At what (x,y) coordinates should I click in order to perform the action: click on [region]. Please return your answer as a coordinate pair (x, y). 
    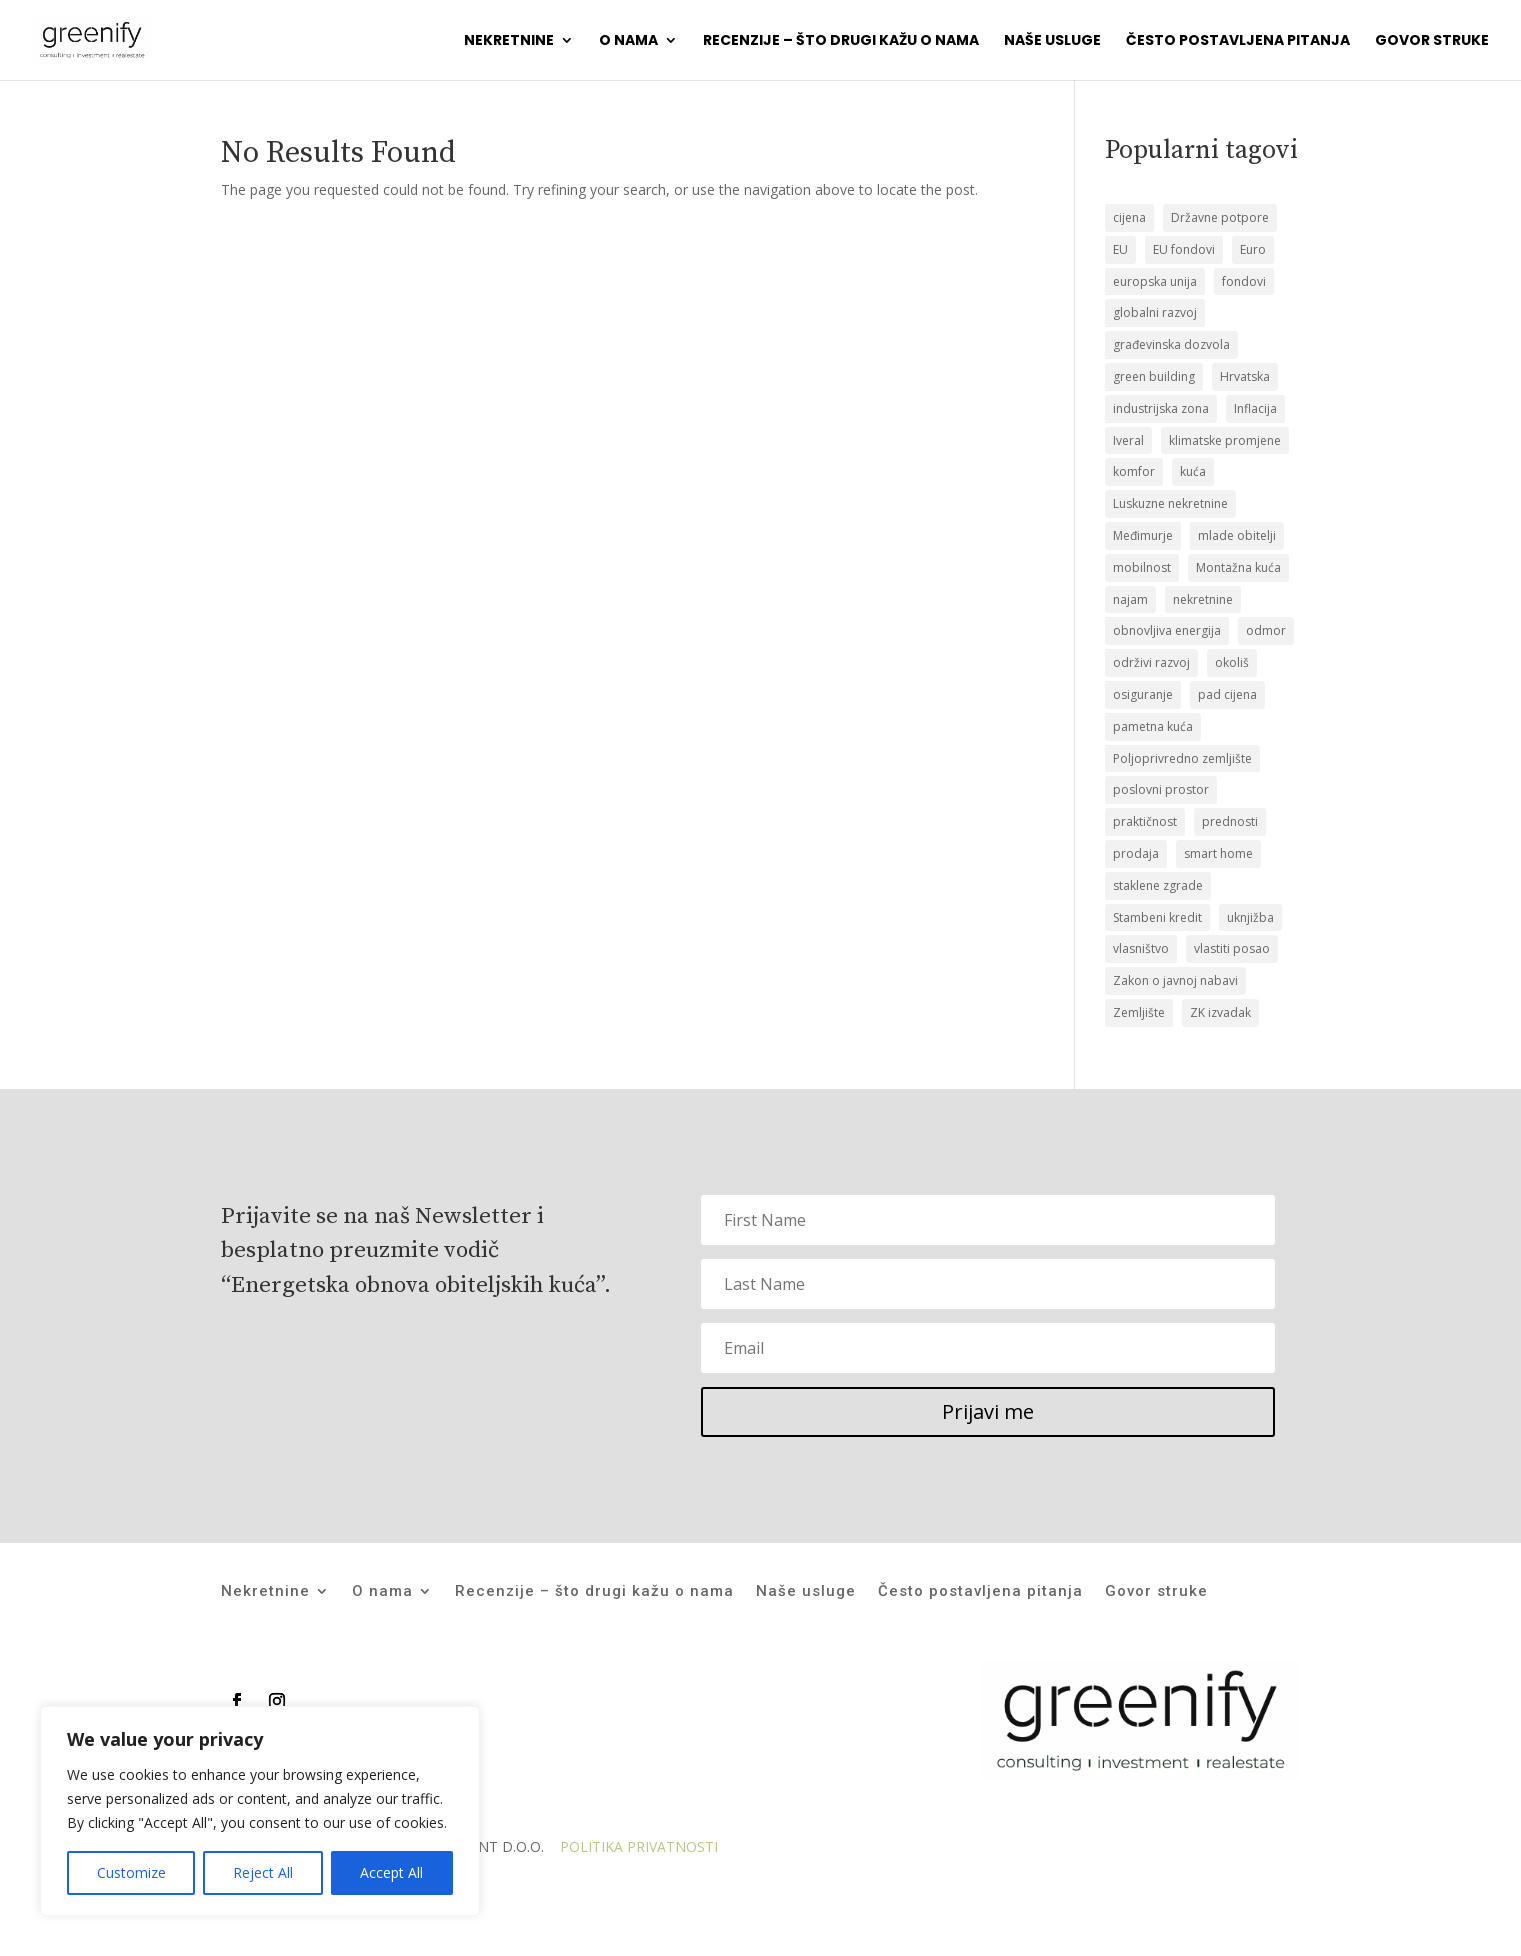
    Looking at the image, I should click on (260, 1811).